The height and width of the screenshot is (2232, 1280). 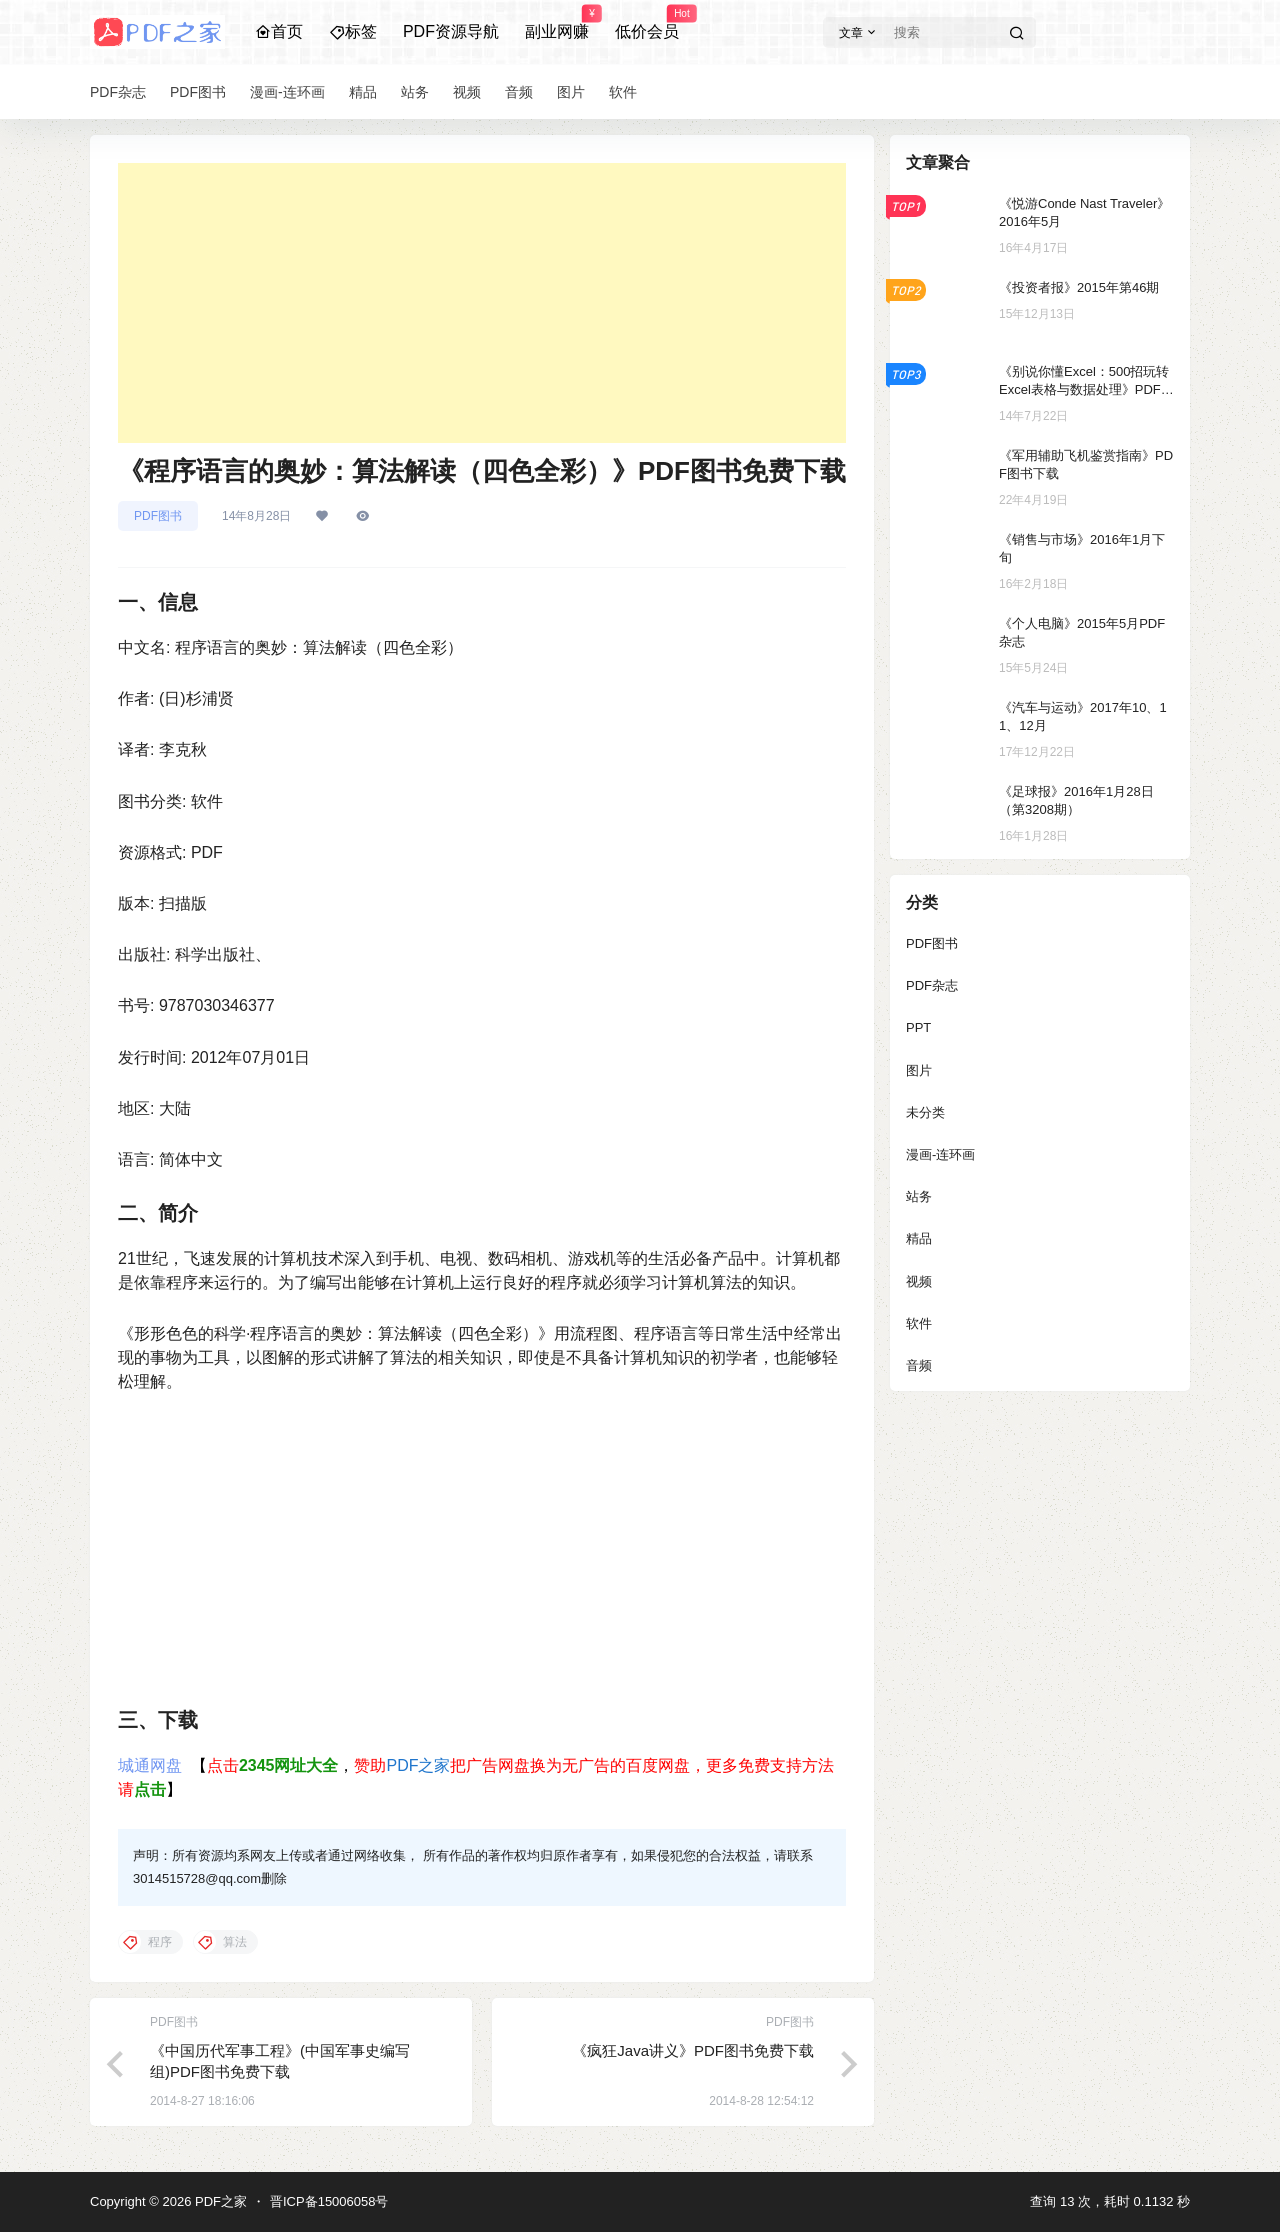 I want to click on 图片, so click(x=919, y=1070).